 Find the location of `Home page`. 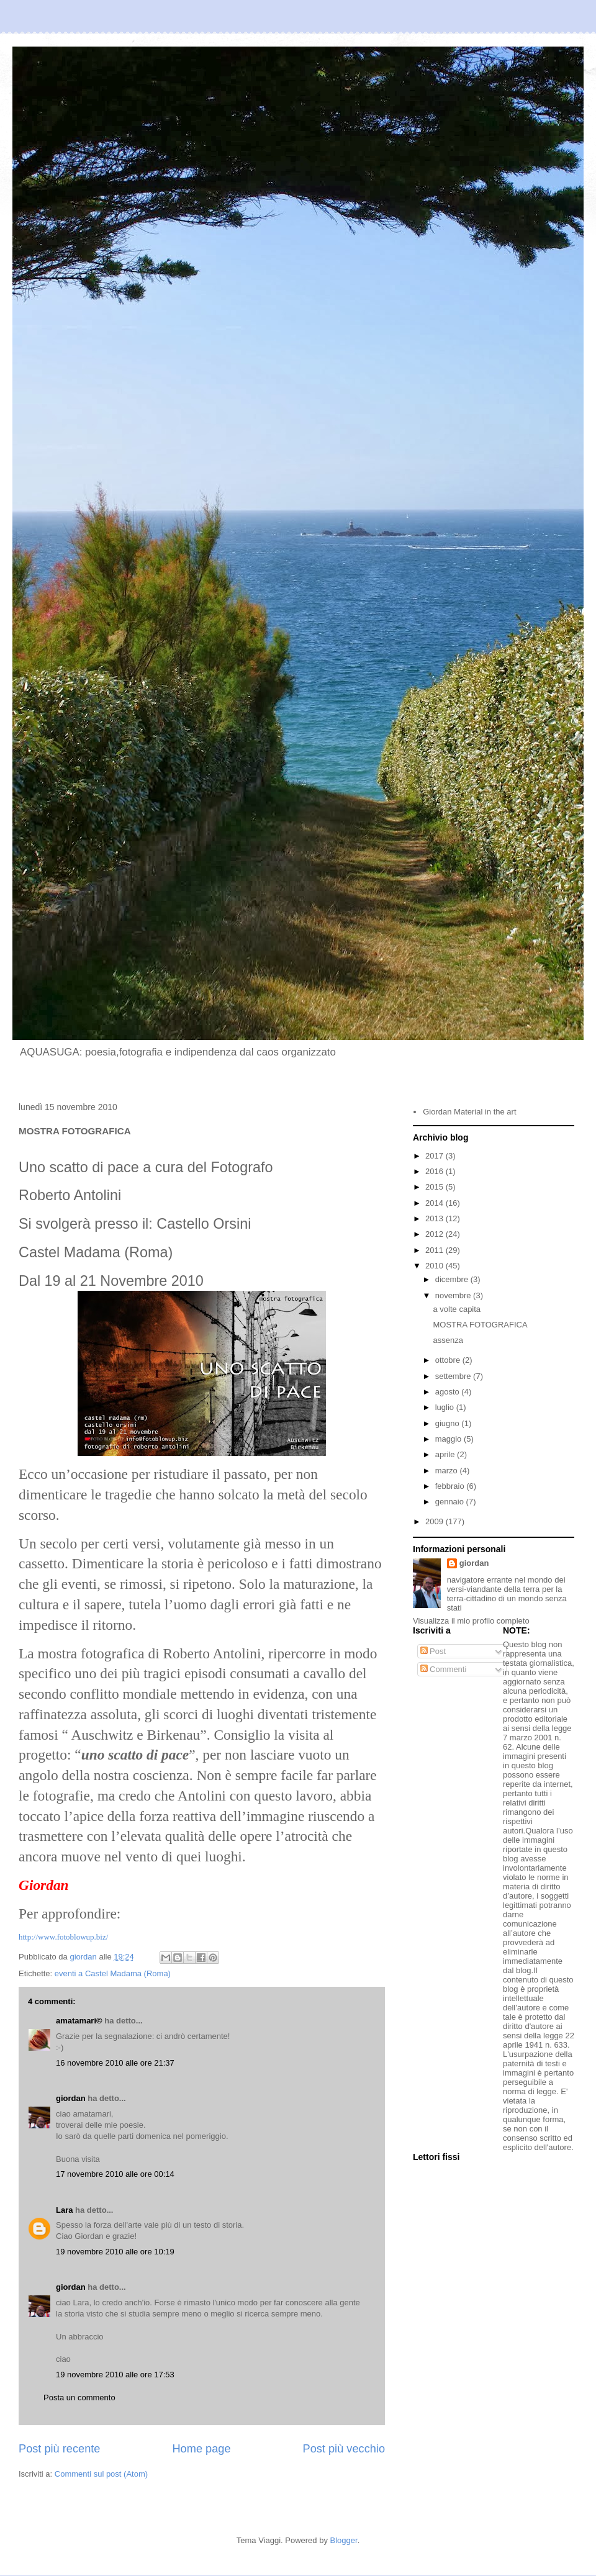

Home page is located at coordinates (201, 2449).